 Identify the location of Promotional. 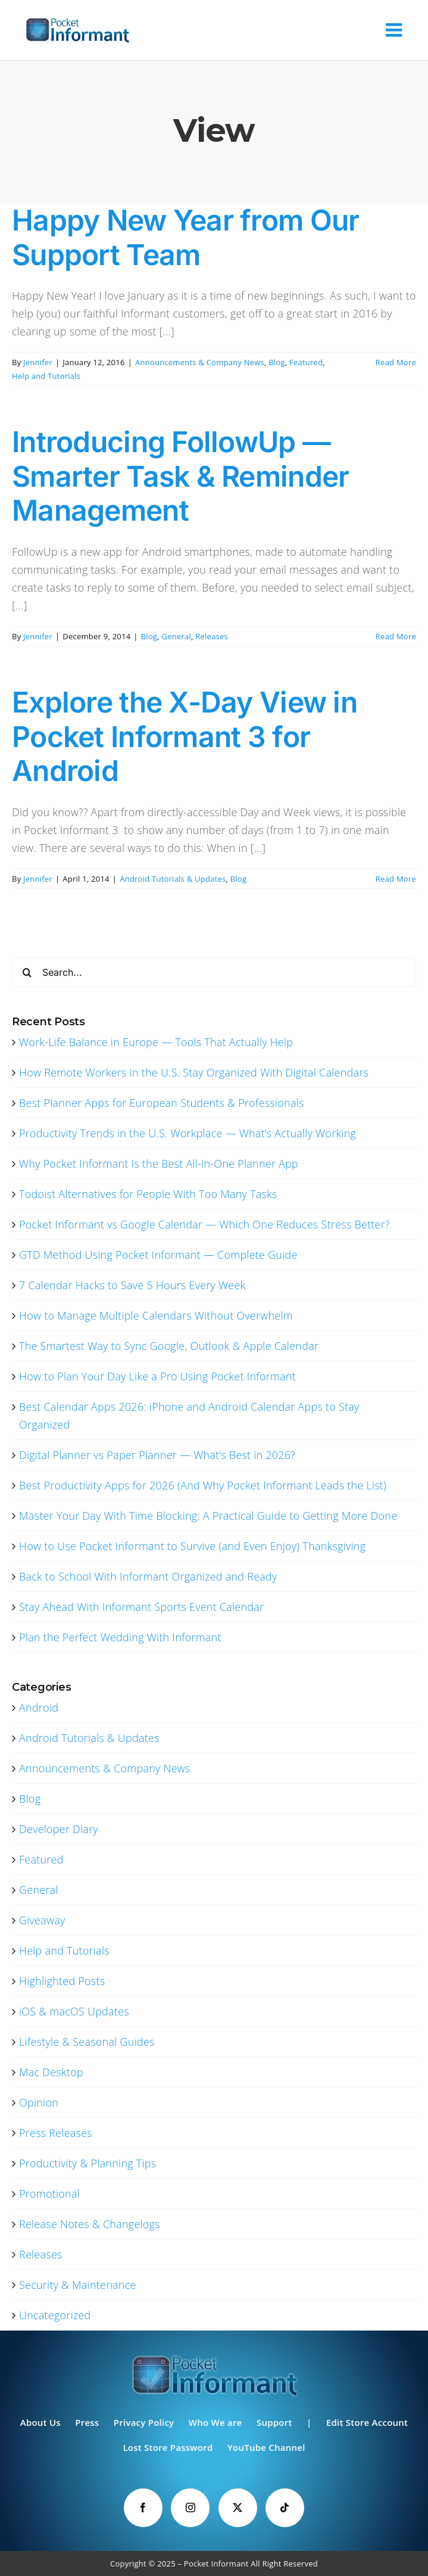
(49, 2193).